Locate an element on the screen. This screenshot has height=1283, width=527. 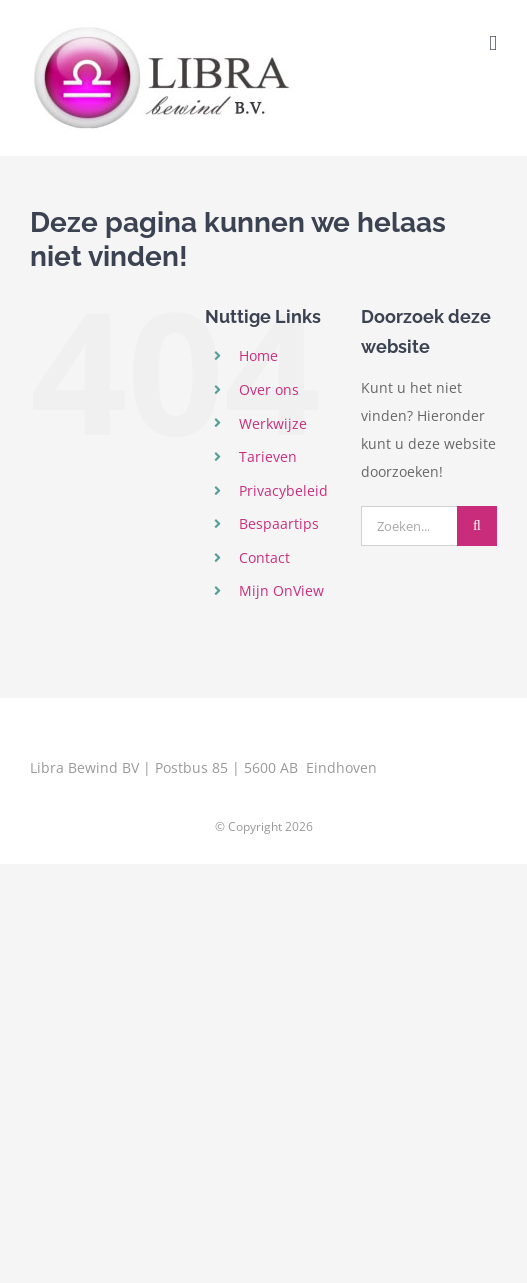
Bespaartips is located at coordinates (279, 523).